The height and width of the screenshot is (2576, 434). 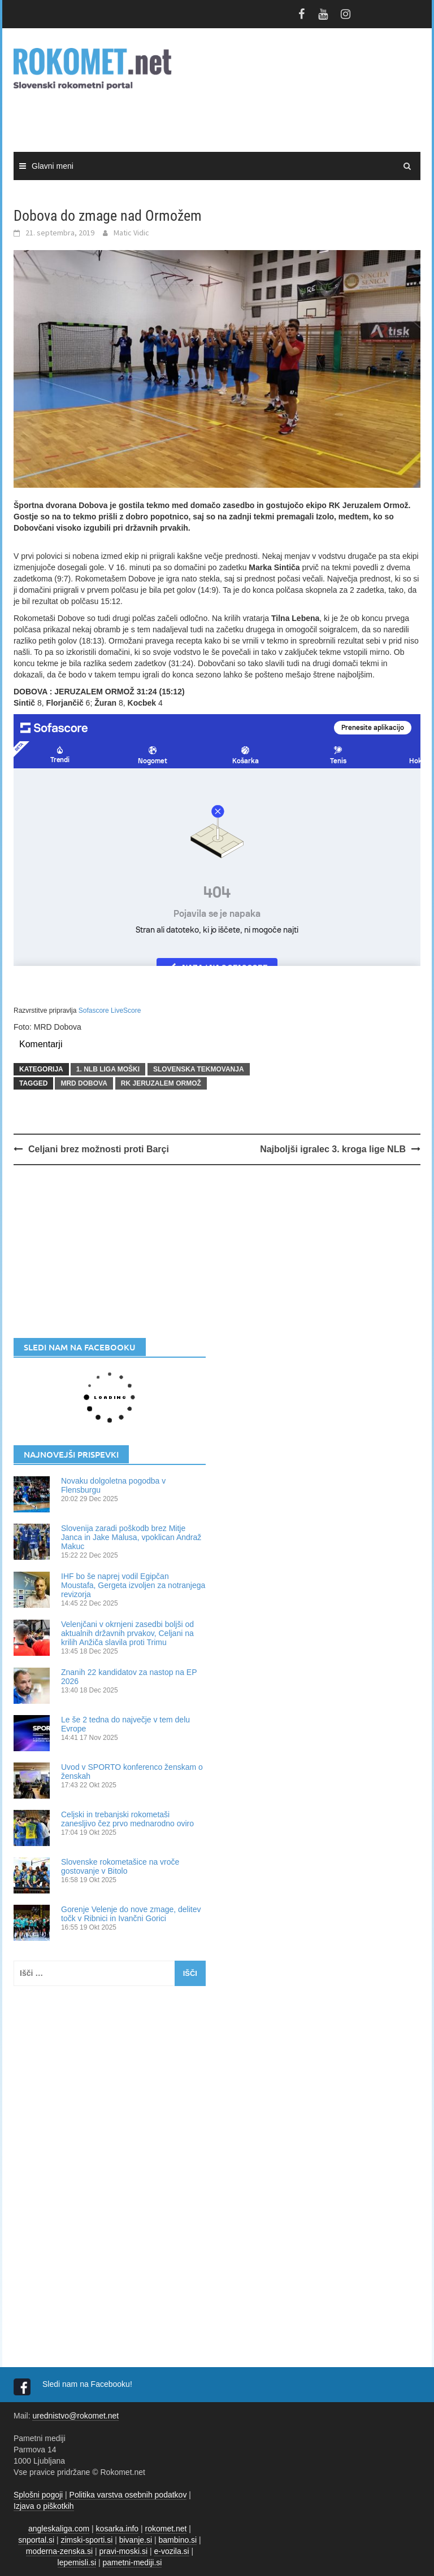 I want to click on bambino.si, so click(x=178, y=2539).